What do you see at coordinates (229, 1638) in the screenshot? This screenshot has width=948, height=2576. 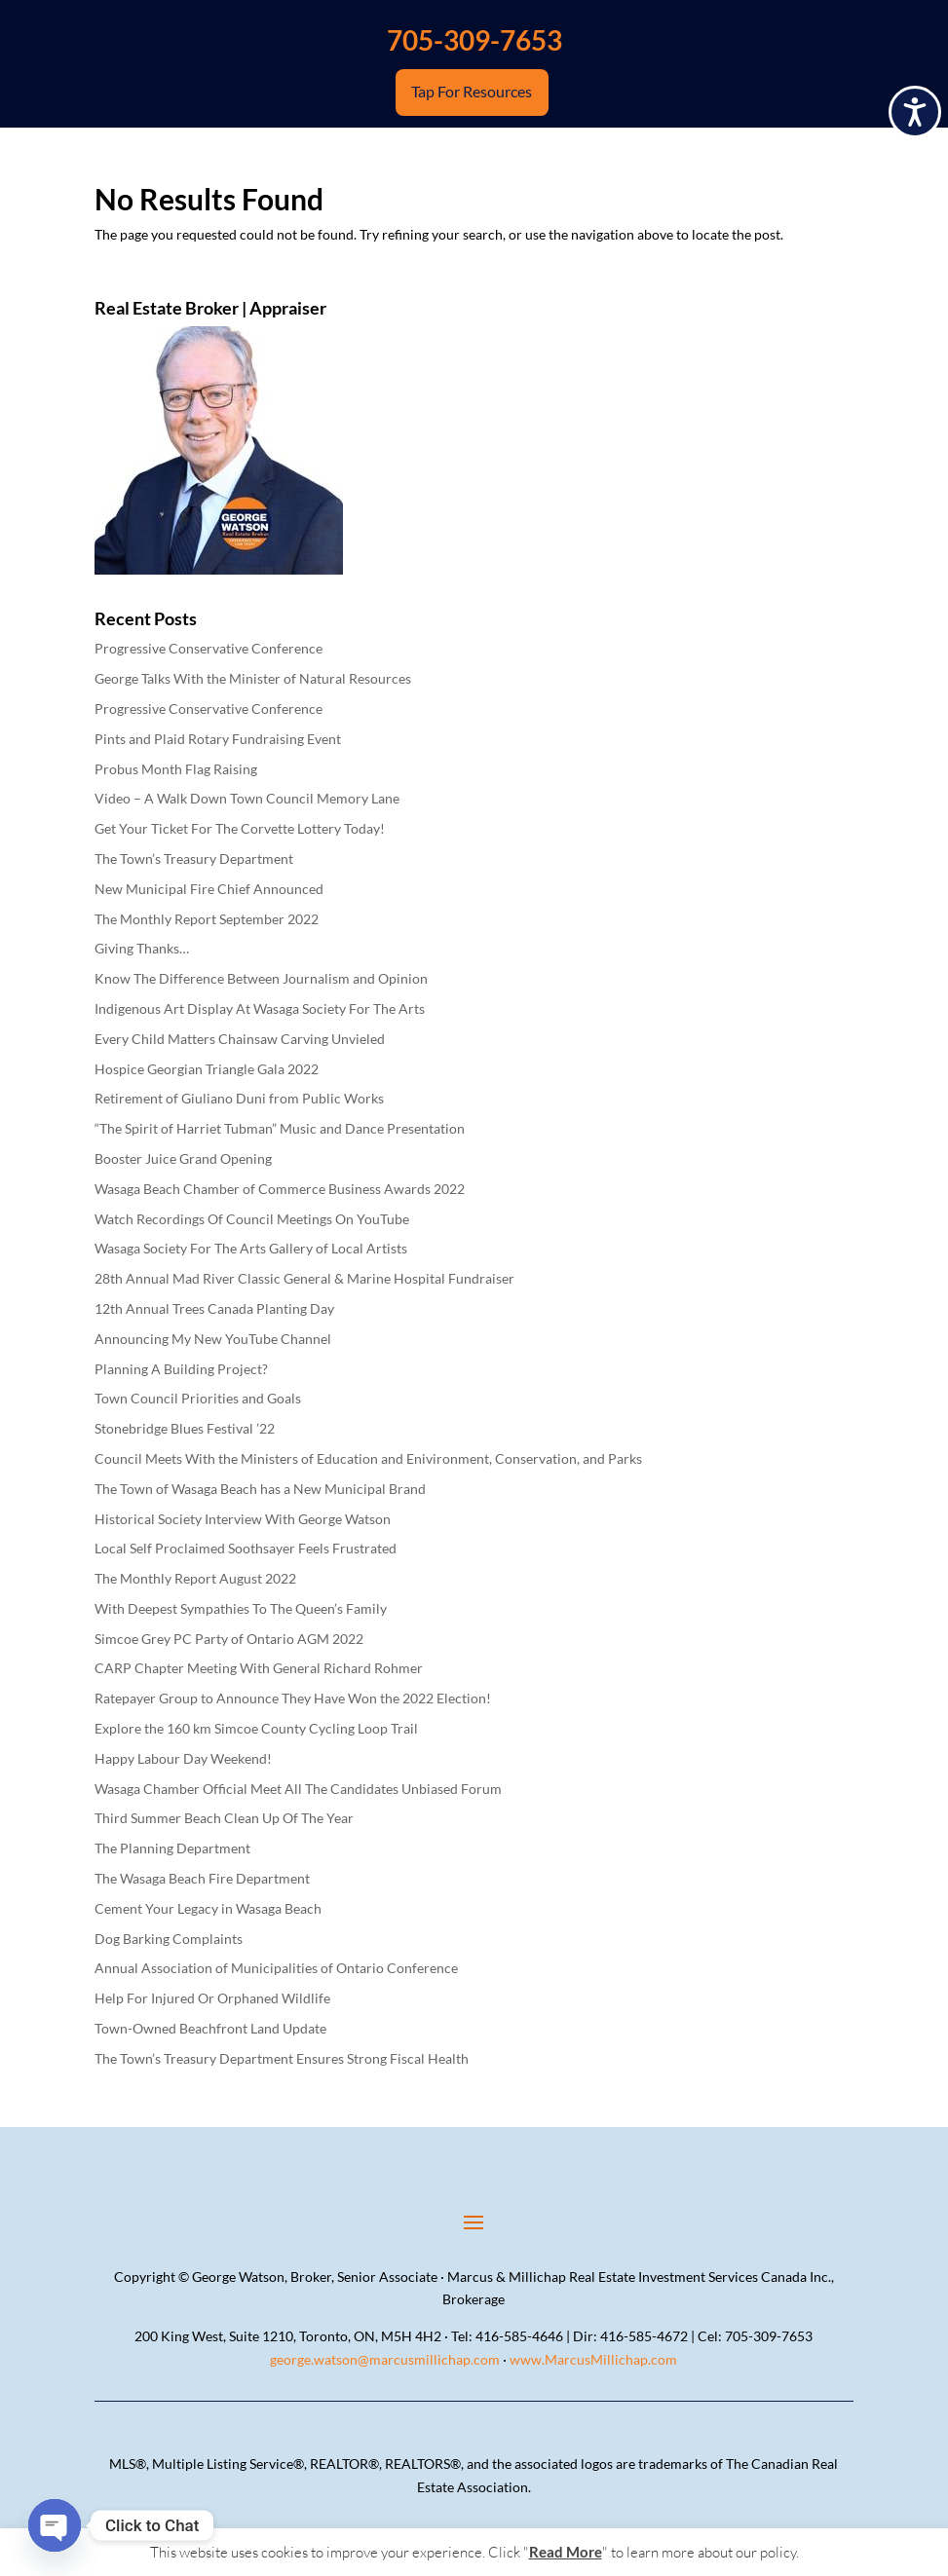 I see `Simcoe Grey PC Party of Ontario AGM 2022` at bounding box center [229, 1638].